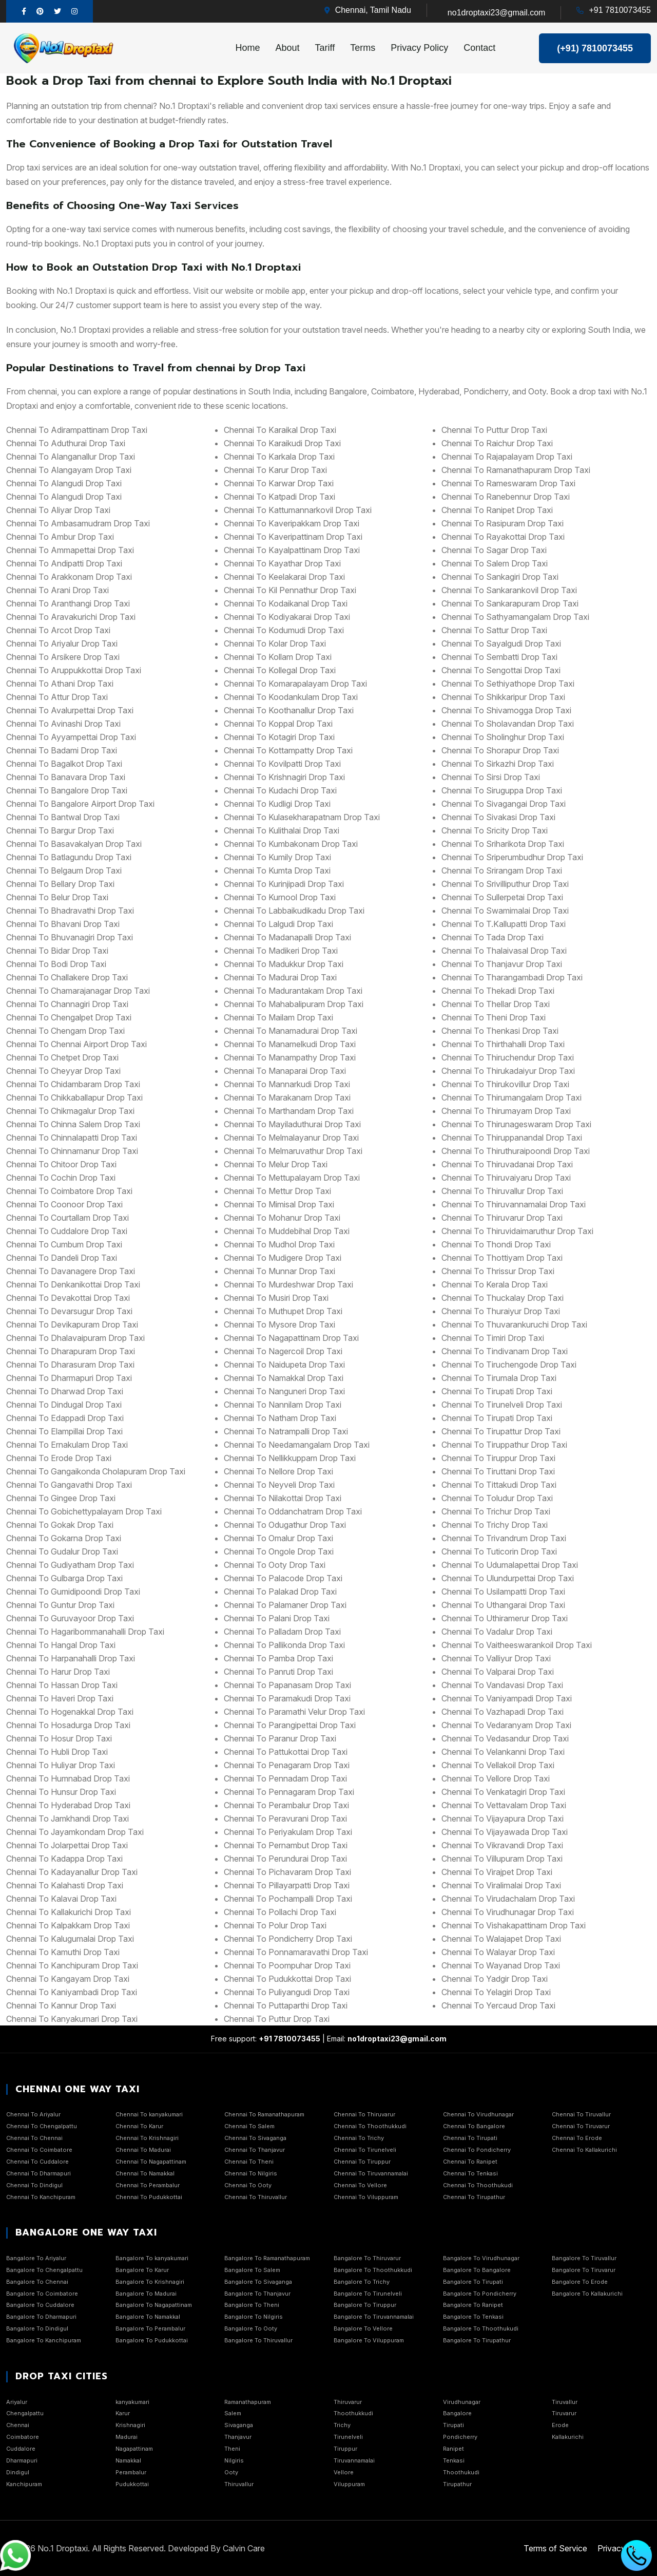 This screenshot has height=2576, width=657. Describe the element at coordinates (247, 2401) in the screenshot. I see `Ramanathapuram` at that location.